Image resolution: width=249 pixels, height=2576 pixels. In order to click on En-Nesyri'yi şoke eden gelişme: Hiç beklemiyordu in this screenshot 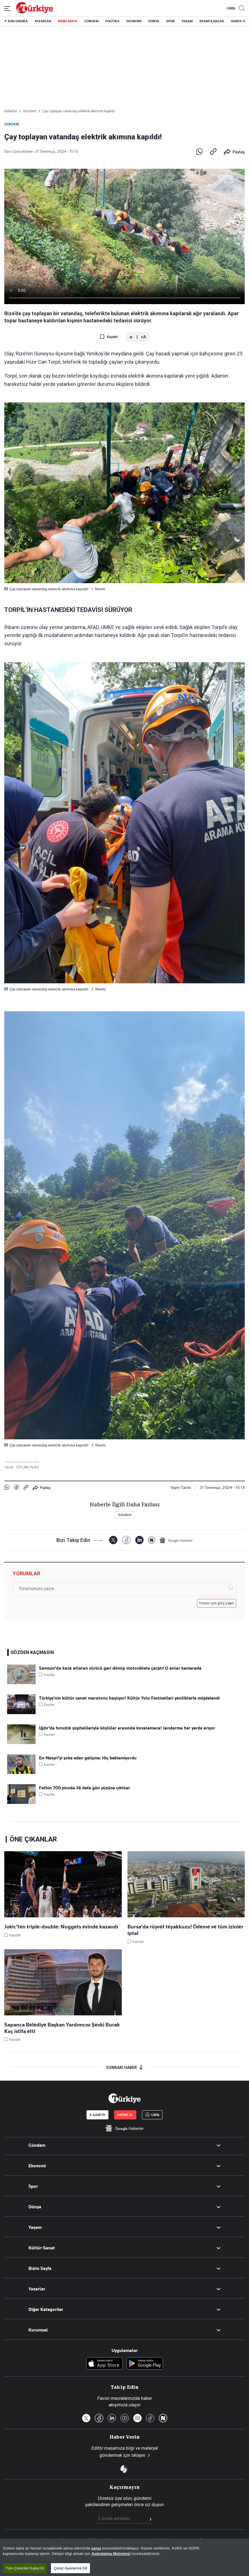, I will do `click(88, 1758)`.